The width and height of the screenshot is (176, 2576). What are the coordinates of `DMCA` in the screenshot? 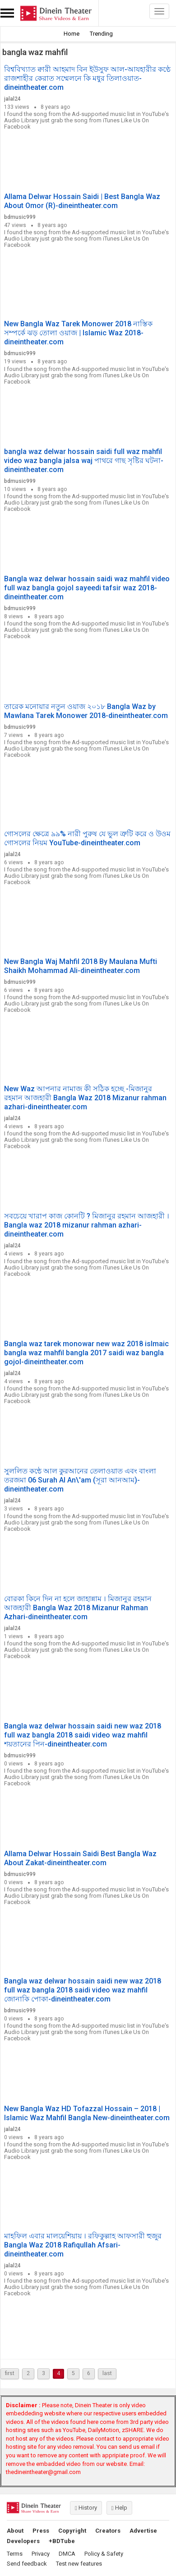 It's located at (67, 2553).